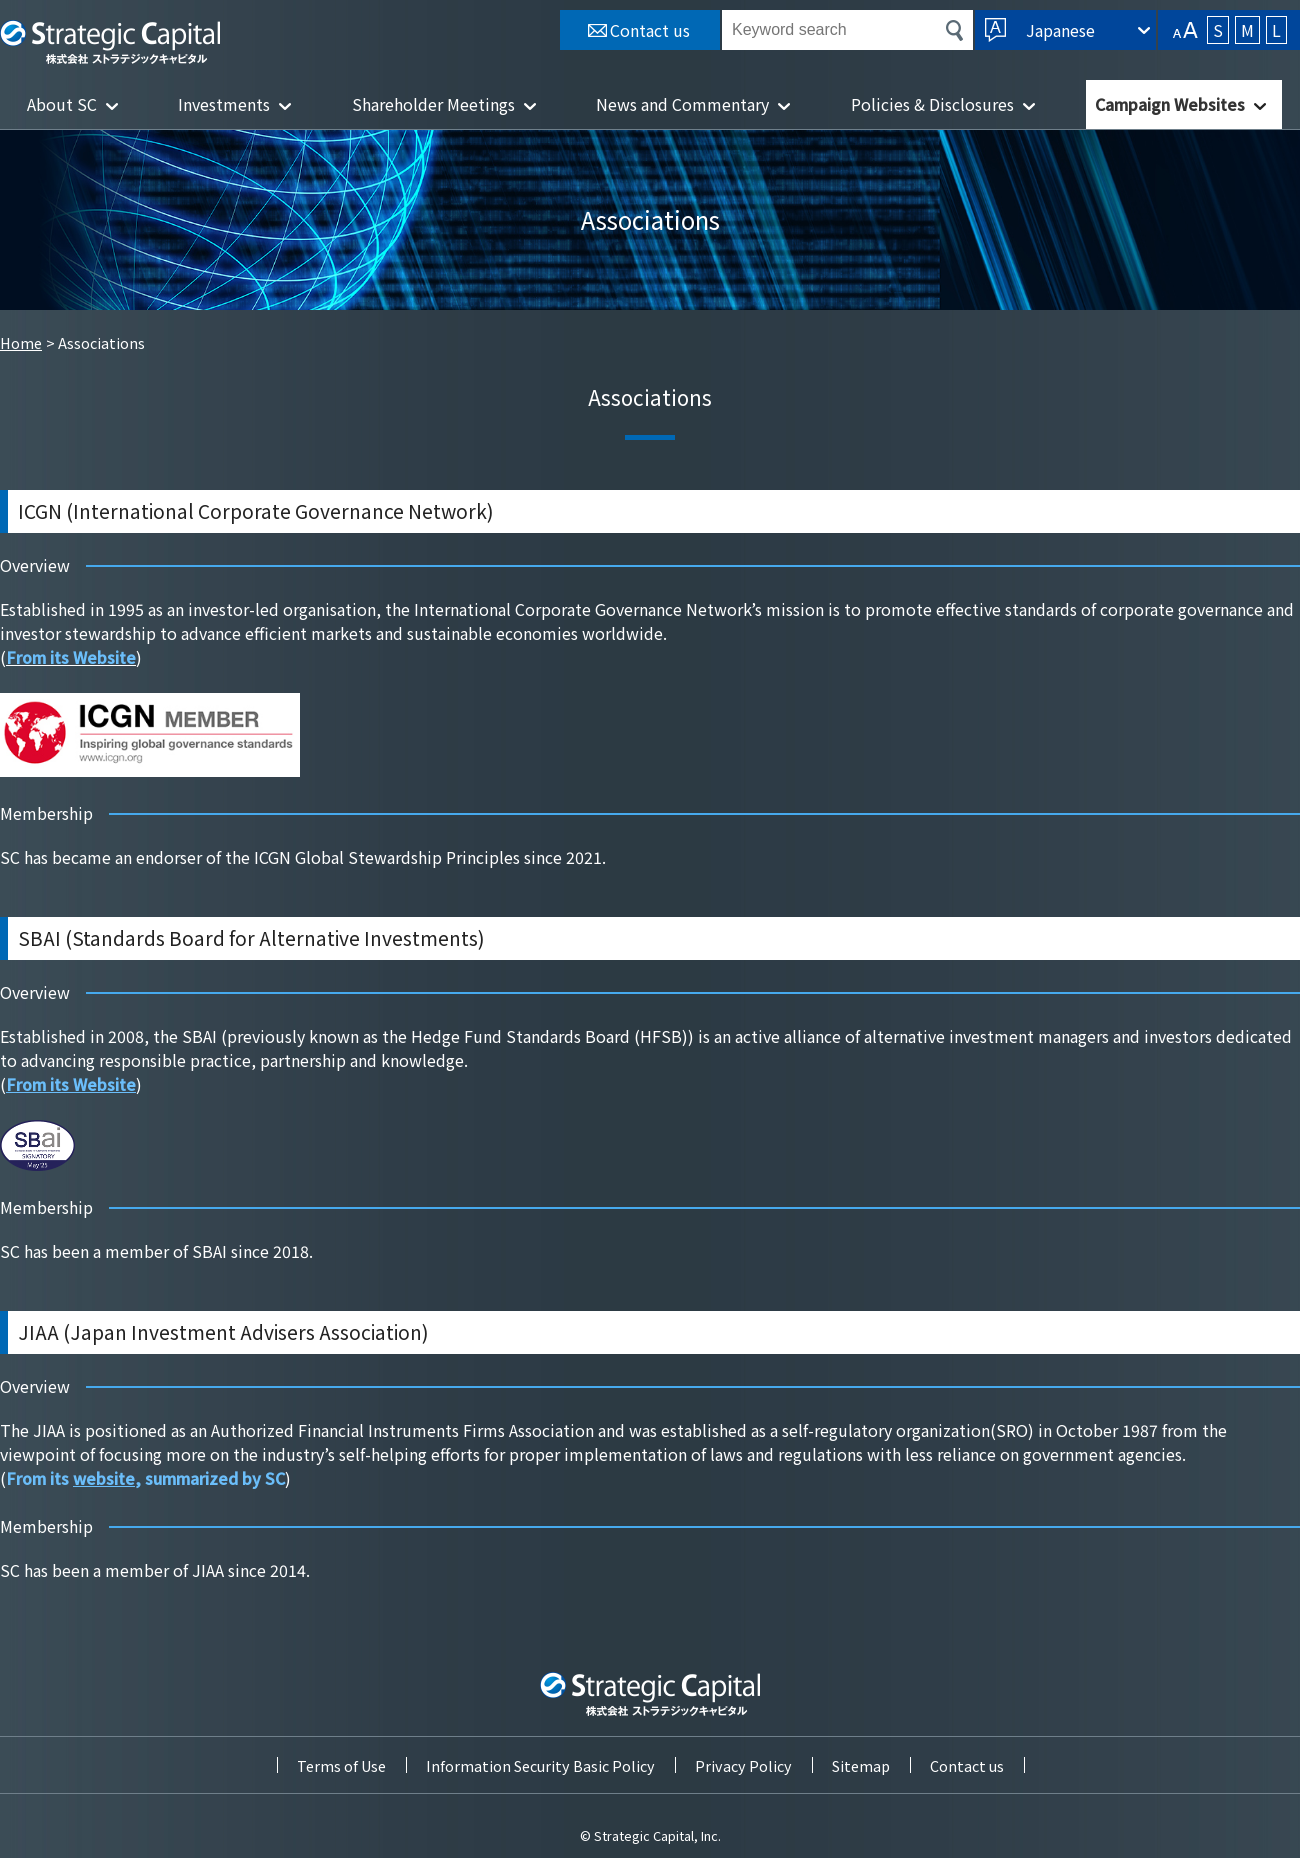 This screenshot has width=1300, height=1858. What do you see at coordinates (21, 342) in the screenshot?
I see `Home` at bounding box center [21, 342].